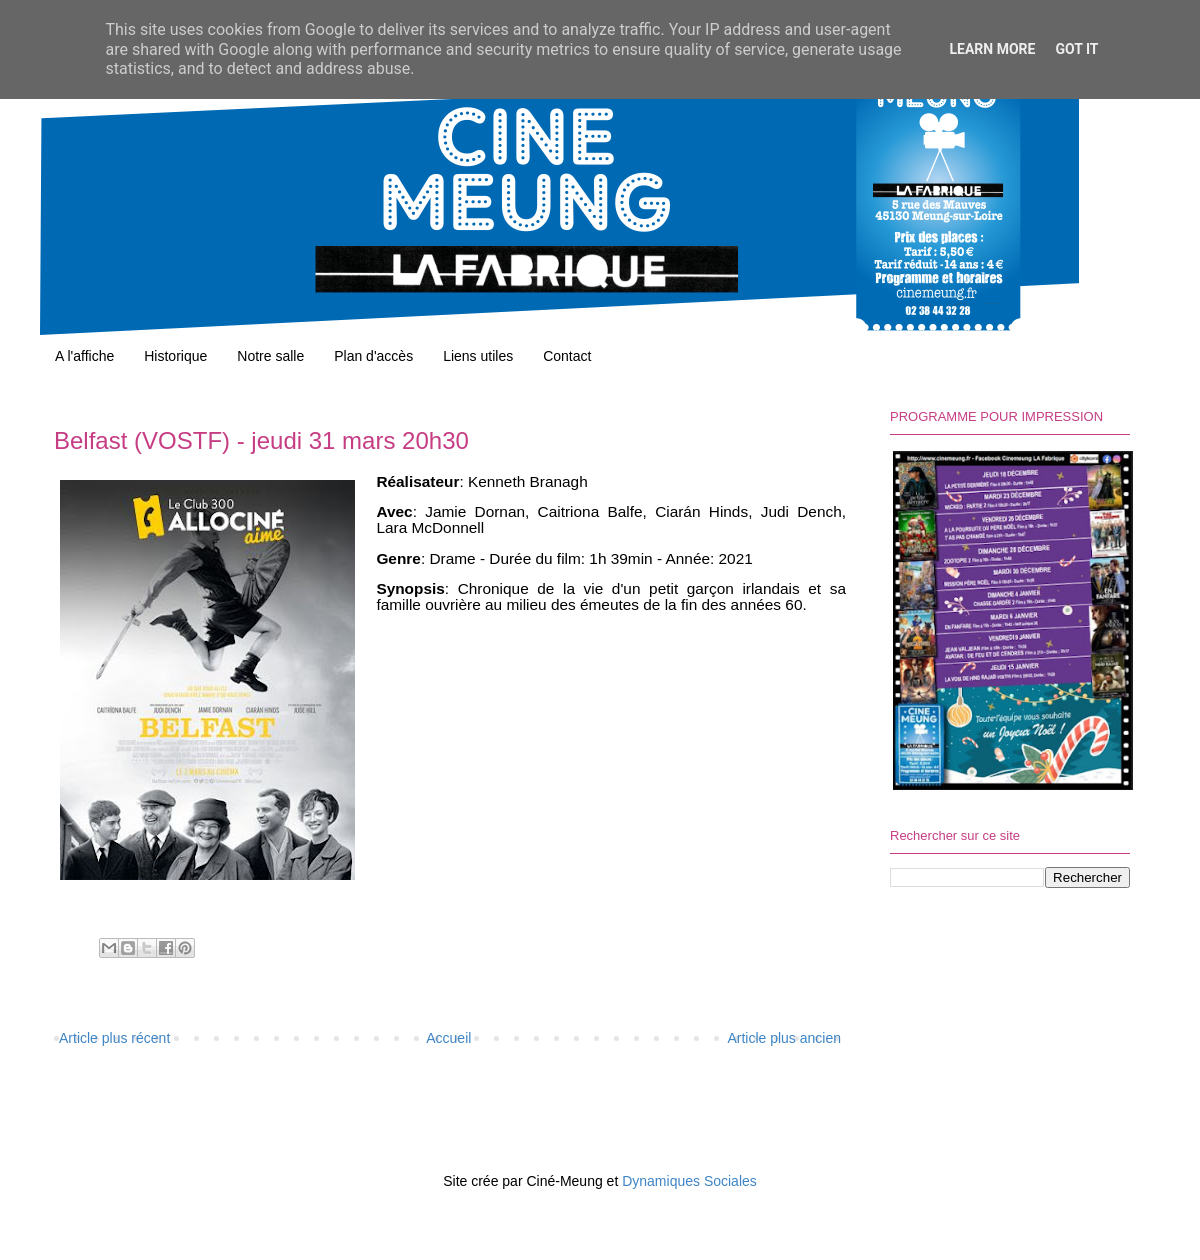  What do you see at coordinates (175, 356) in the screenshot?
I see `Historique` at bounding box center [175, 356].